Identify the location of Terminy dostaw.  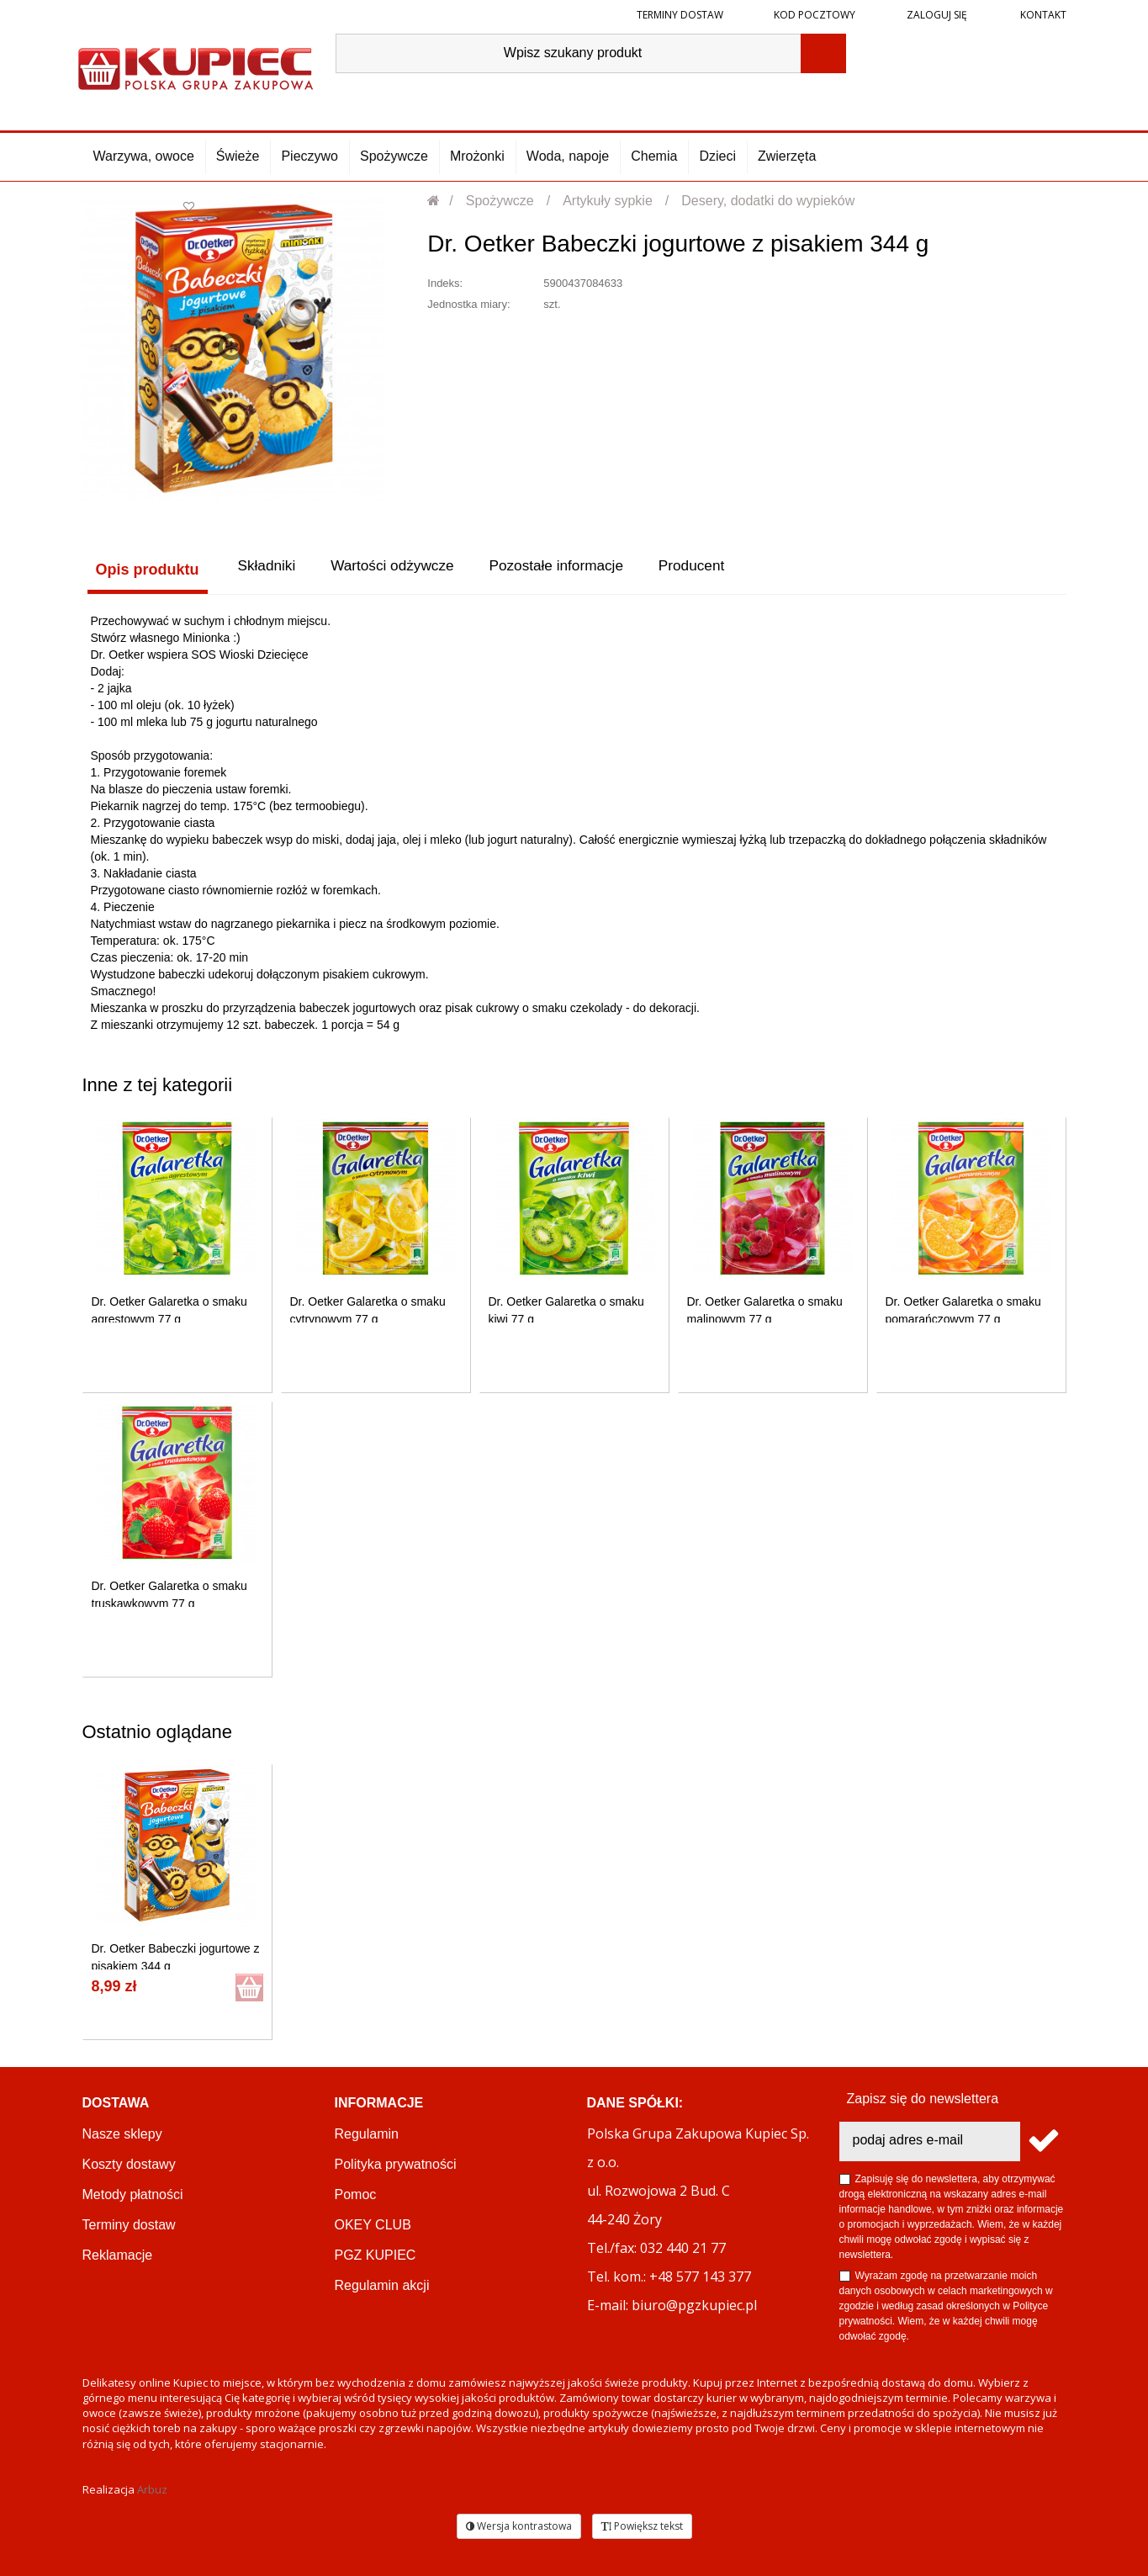
(680, 15).